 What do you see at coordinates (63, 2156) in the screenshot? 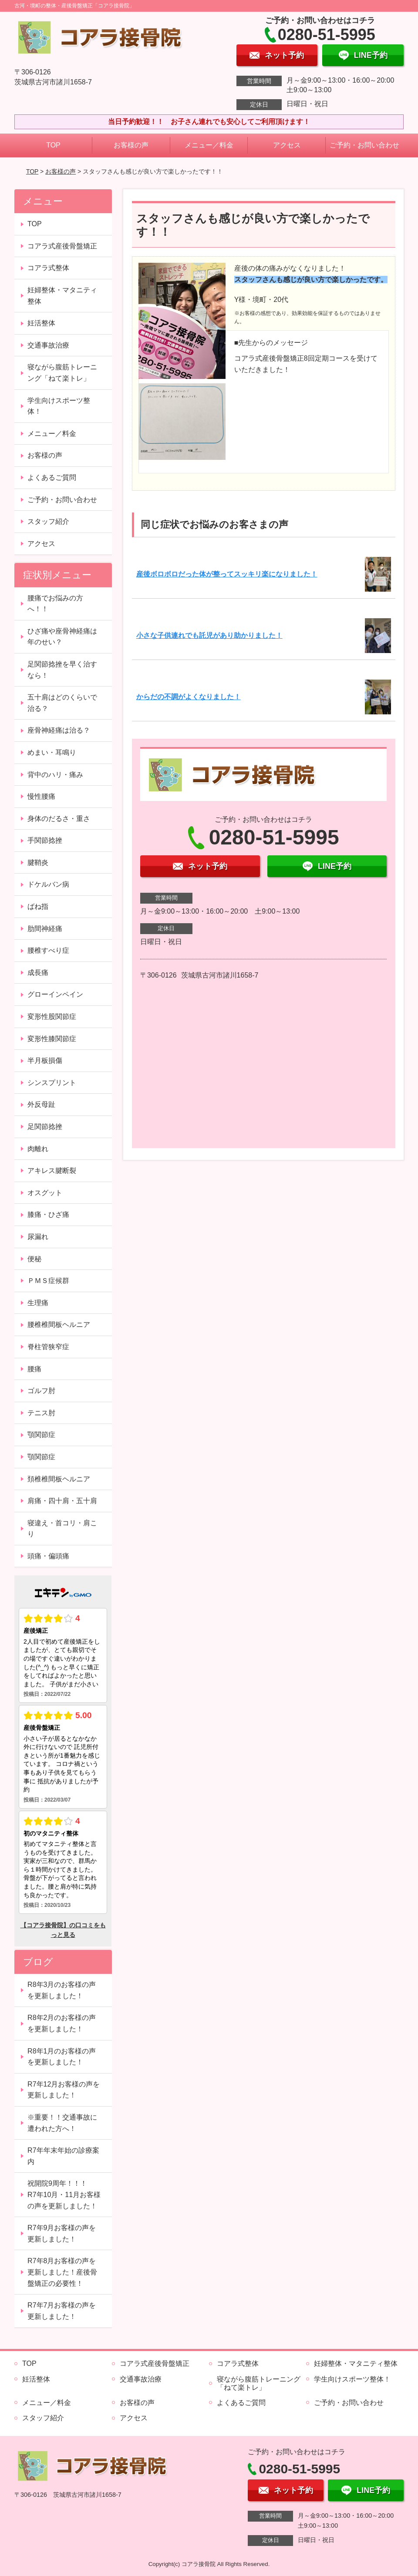
I see `R7年年末年始の診療案内` at bounding box center [63, 2156].